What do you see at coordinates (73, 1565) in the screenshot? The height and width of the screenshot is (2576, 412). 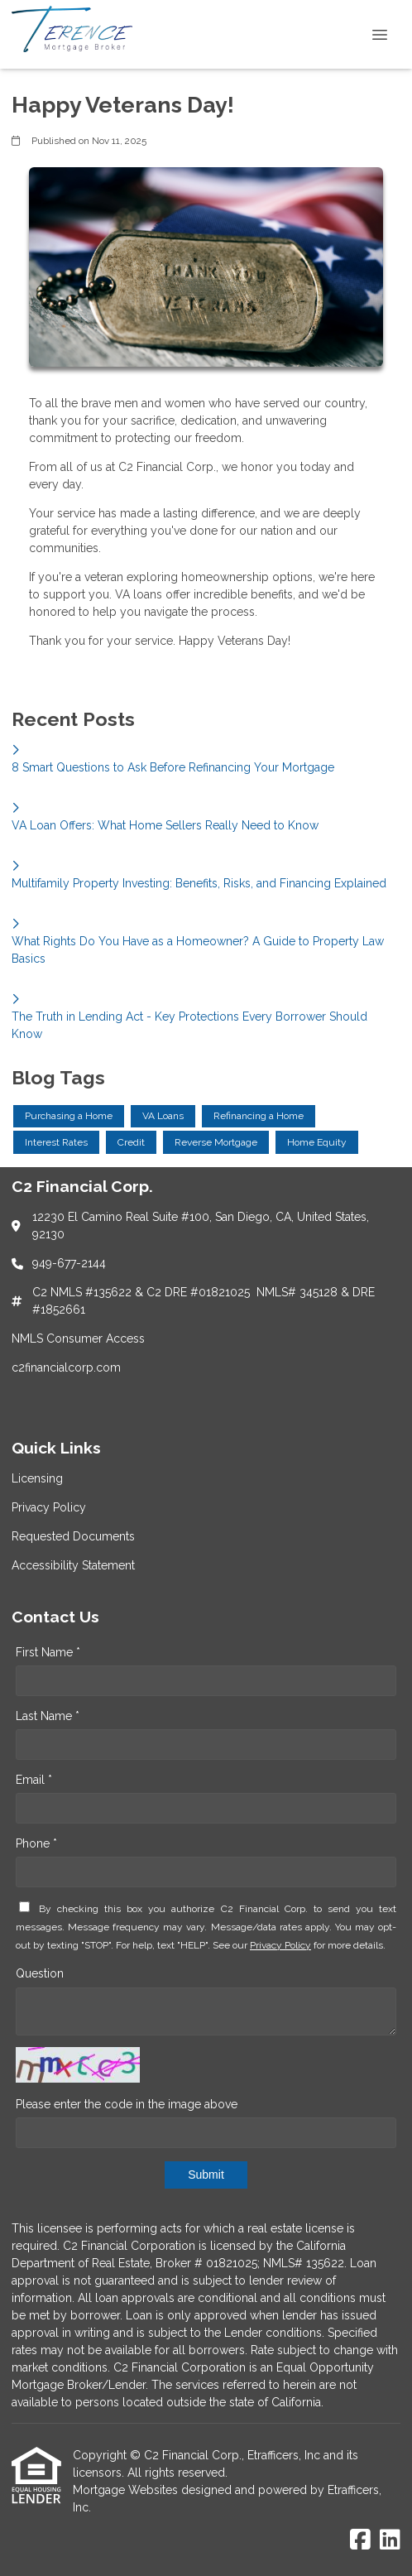 I see `Accessibility Statement [Quick Link 4]` at bounding box center [73, 1565].